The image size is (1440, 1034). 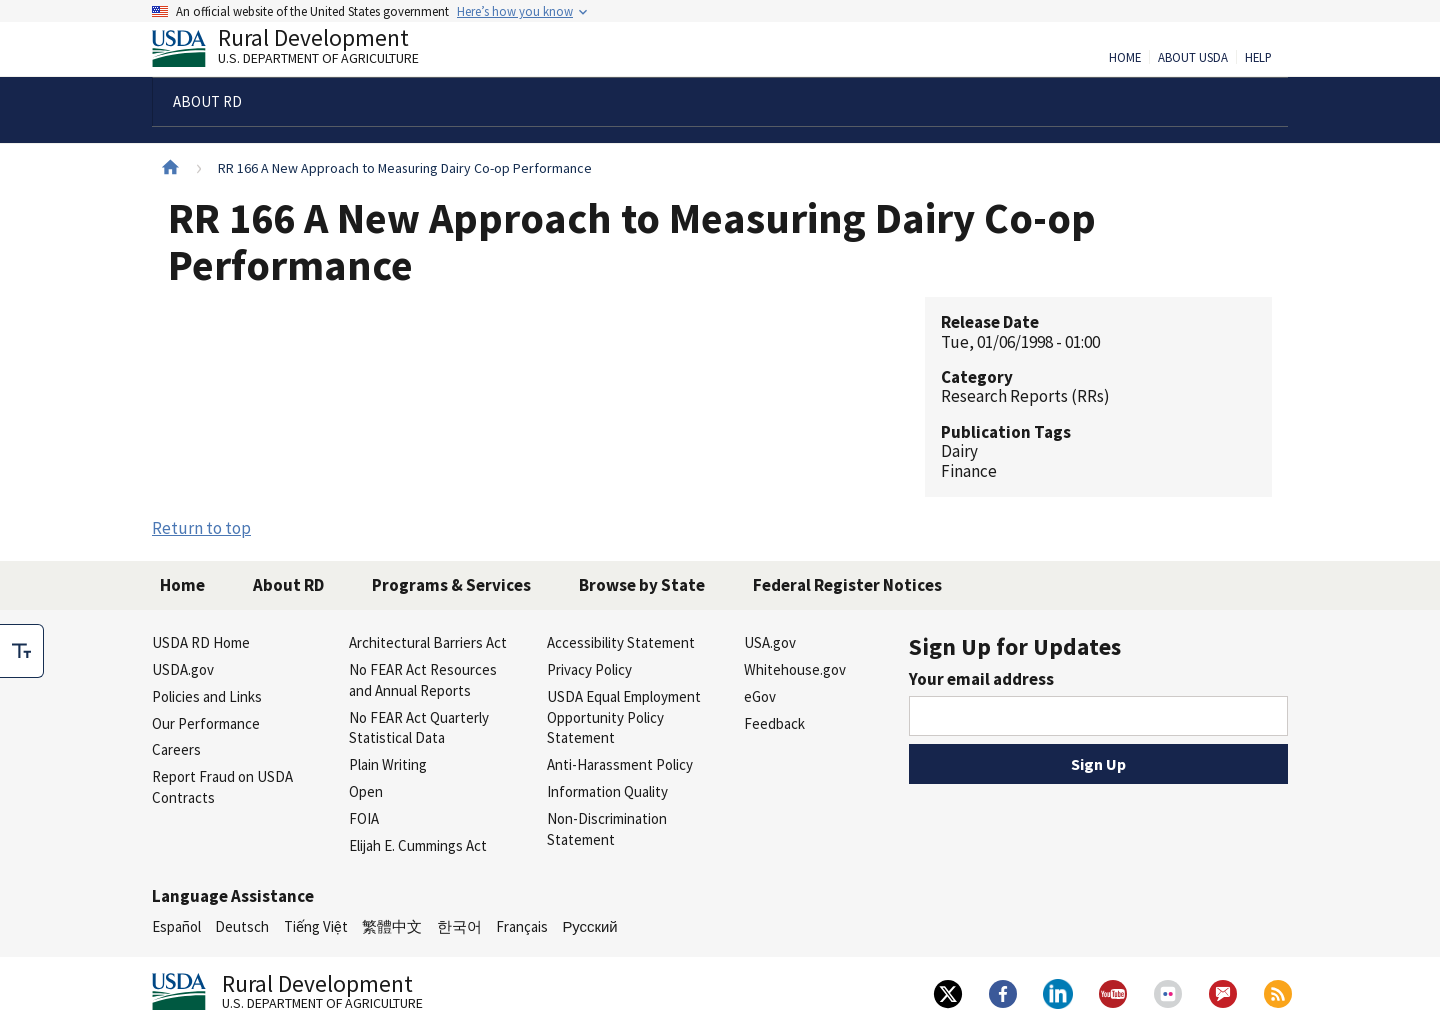 I want to click on Our Performance, so click(x=206, y=723).